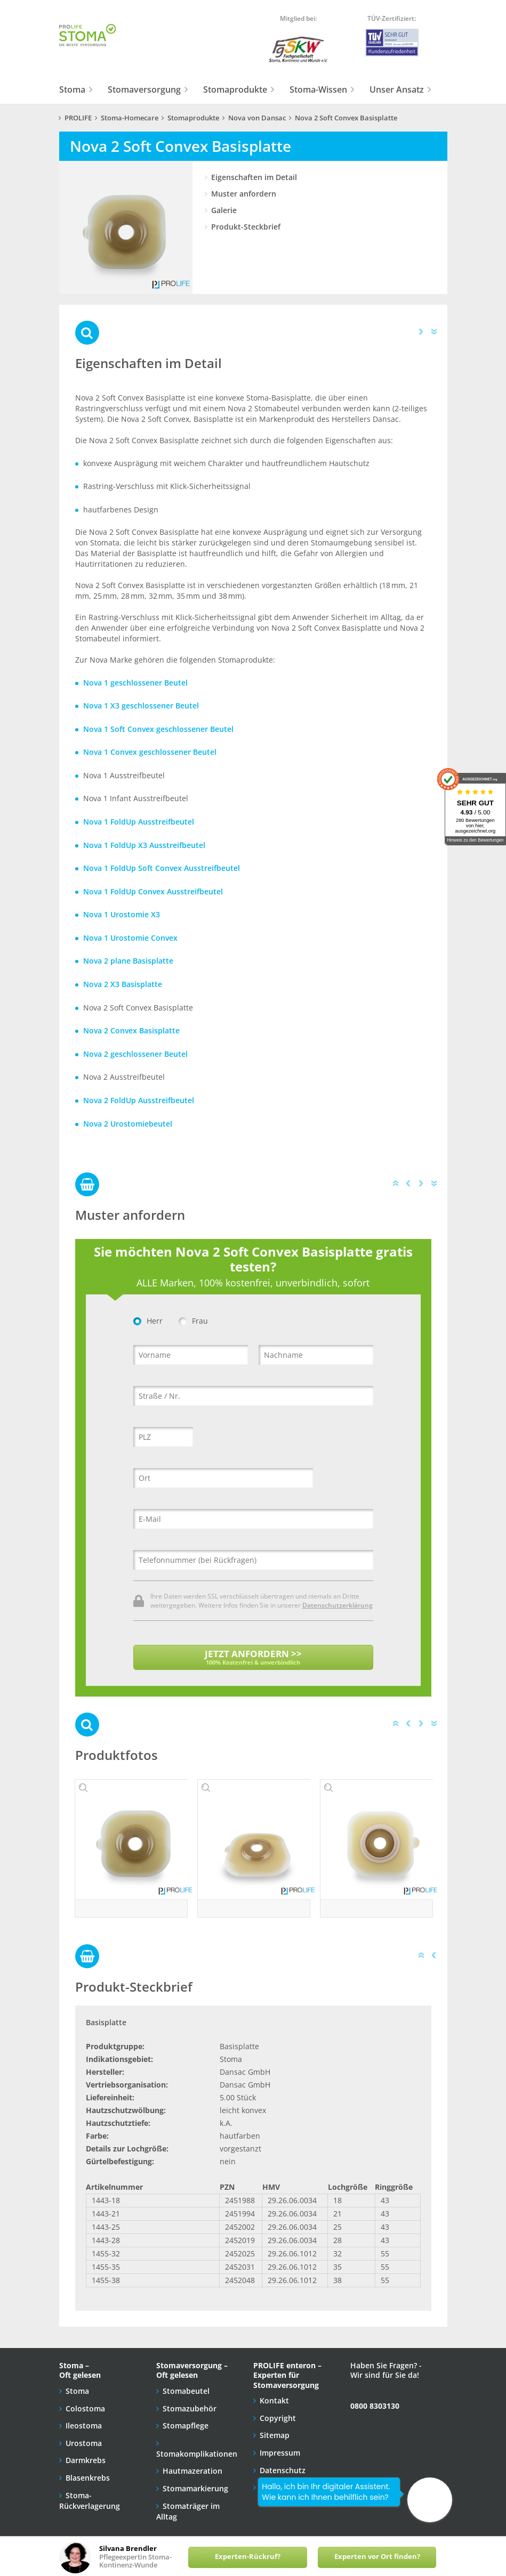 This screenshot has width=506, height=2576. I want to click on Unser Ansatz, so click(397, 89).